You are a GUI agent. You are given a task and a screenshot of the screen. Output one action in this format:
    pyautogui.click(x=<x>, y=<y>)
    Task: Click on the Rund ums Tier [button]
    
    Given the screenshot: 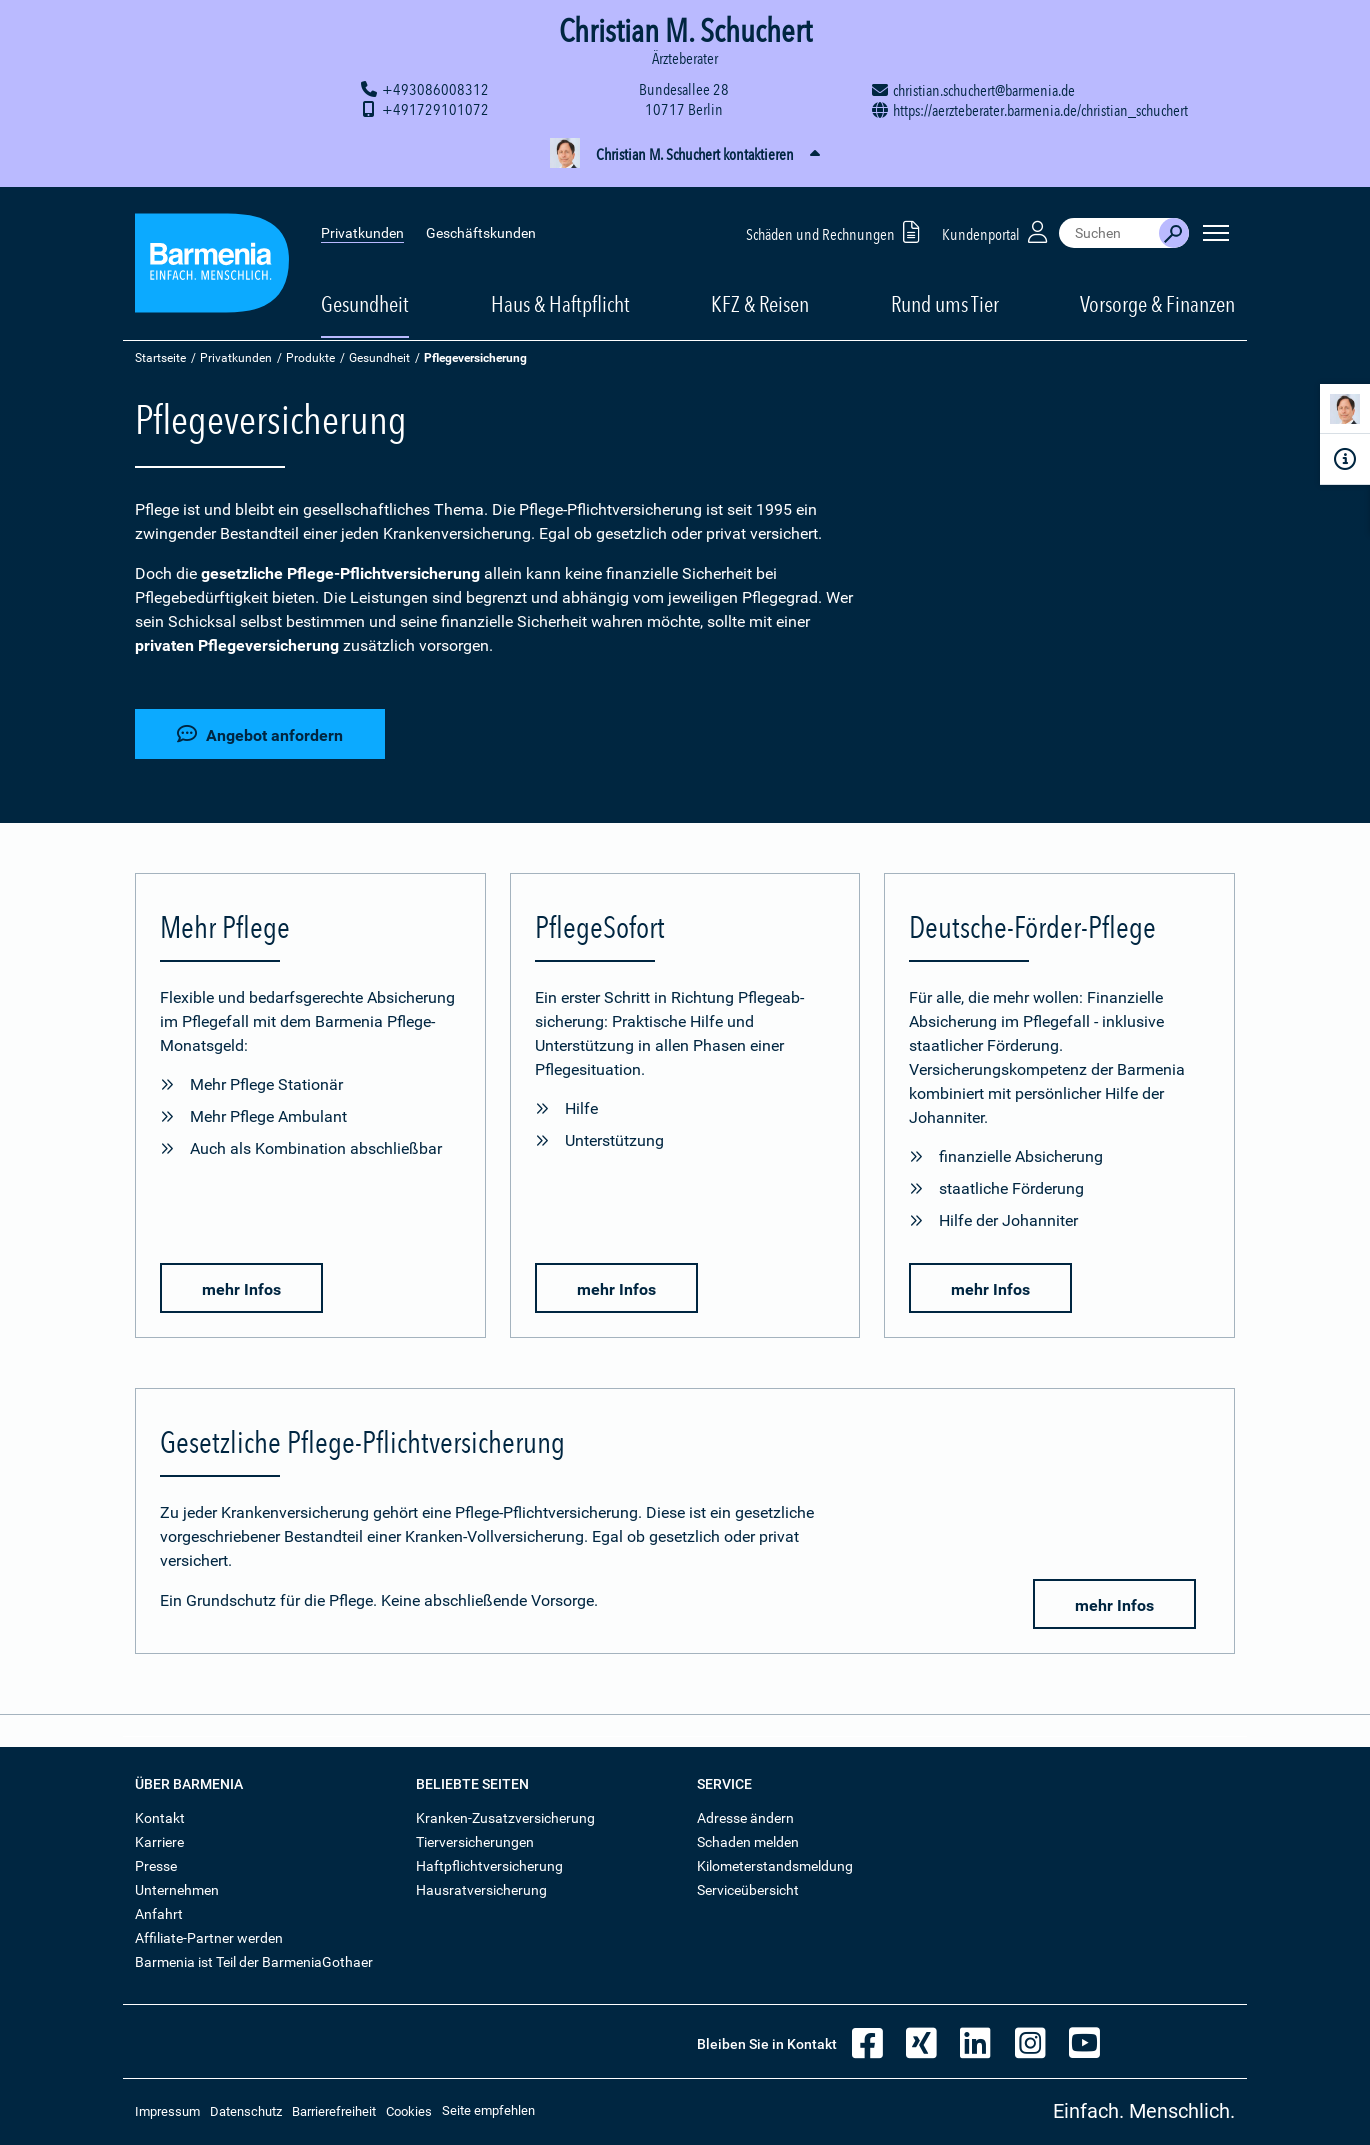 What is the action you would take?
    pyautogui.click(x=945, y=291)
    